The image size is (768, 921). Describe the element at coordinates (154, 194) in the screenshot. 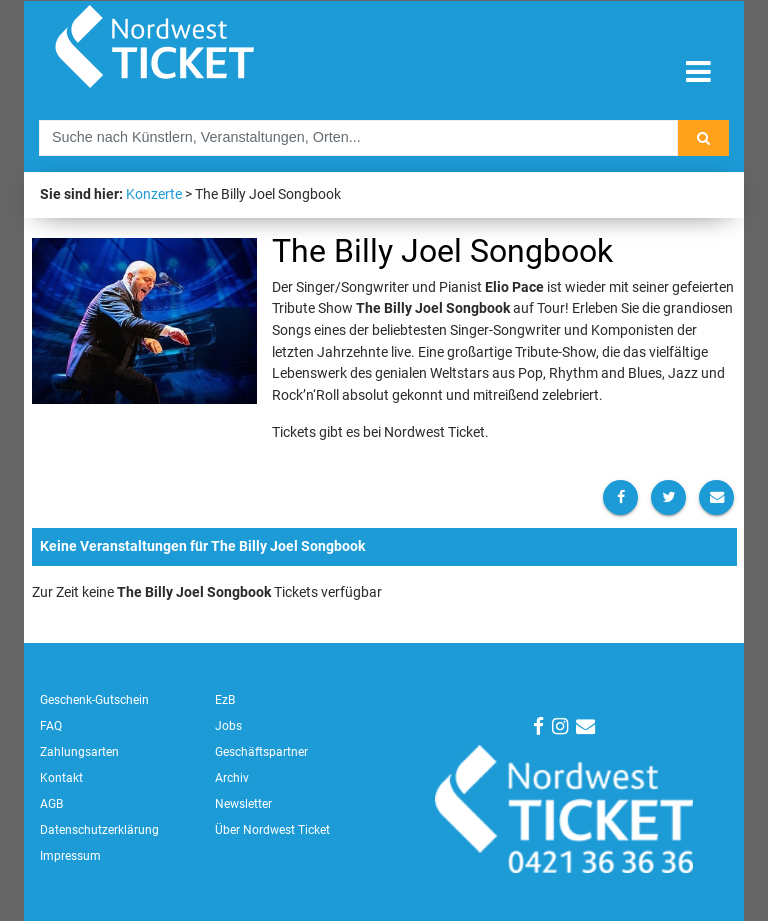

I see `Konzerte` at that location.